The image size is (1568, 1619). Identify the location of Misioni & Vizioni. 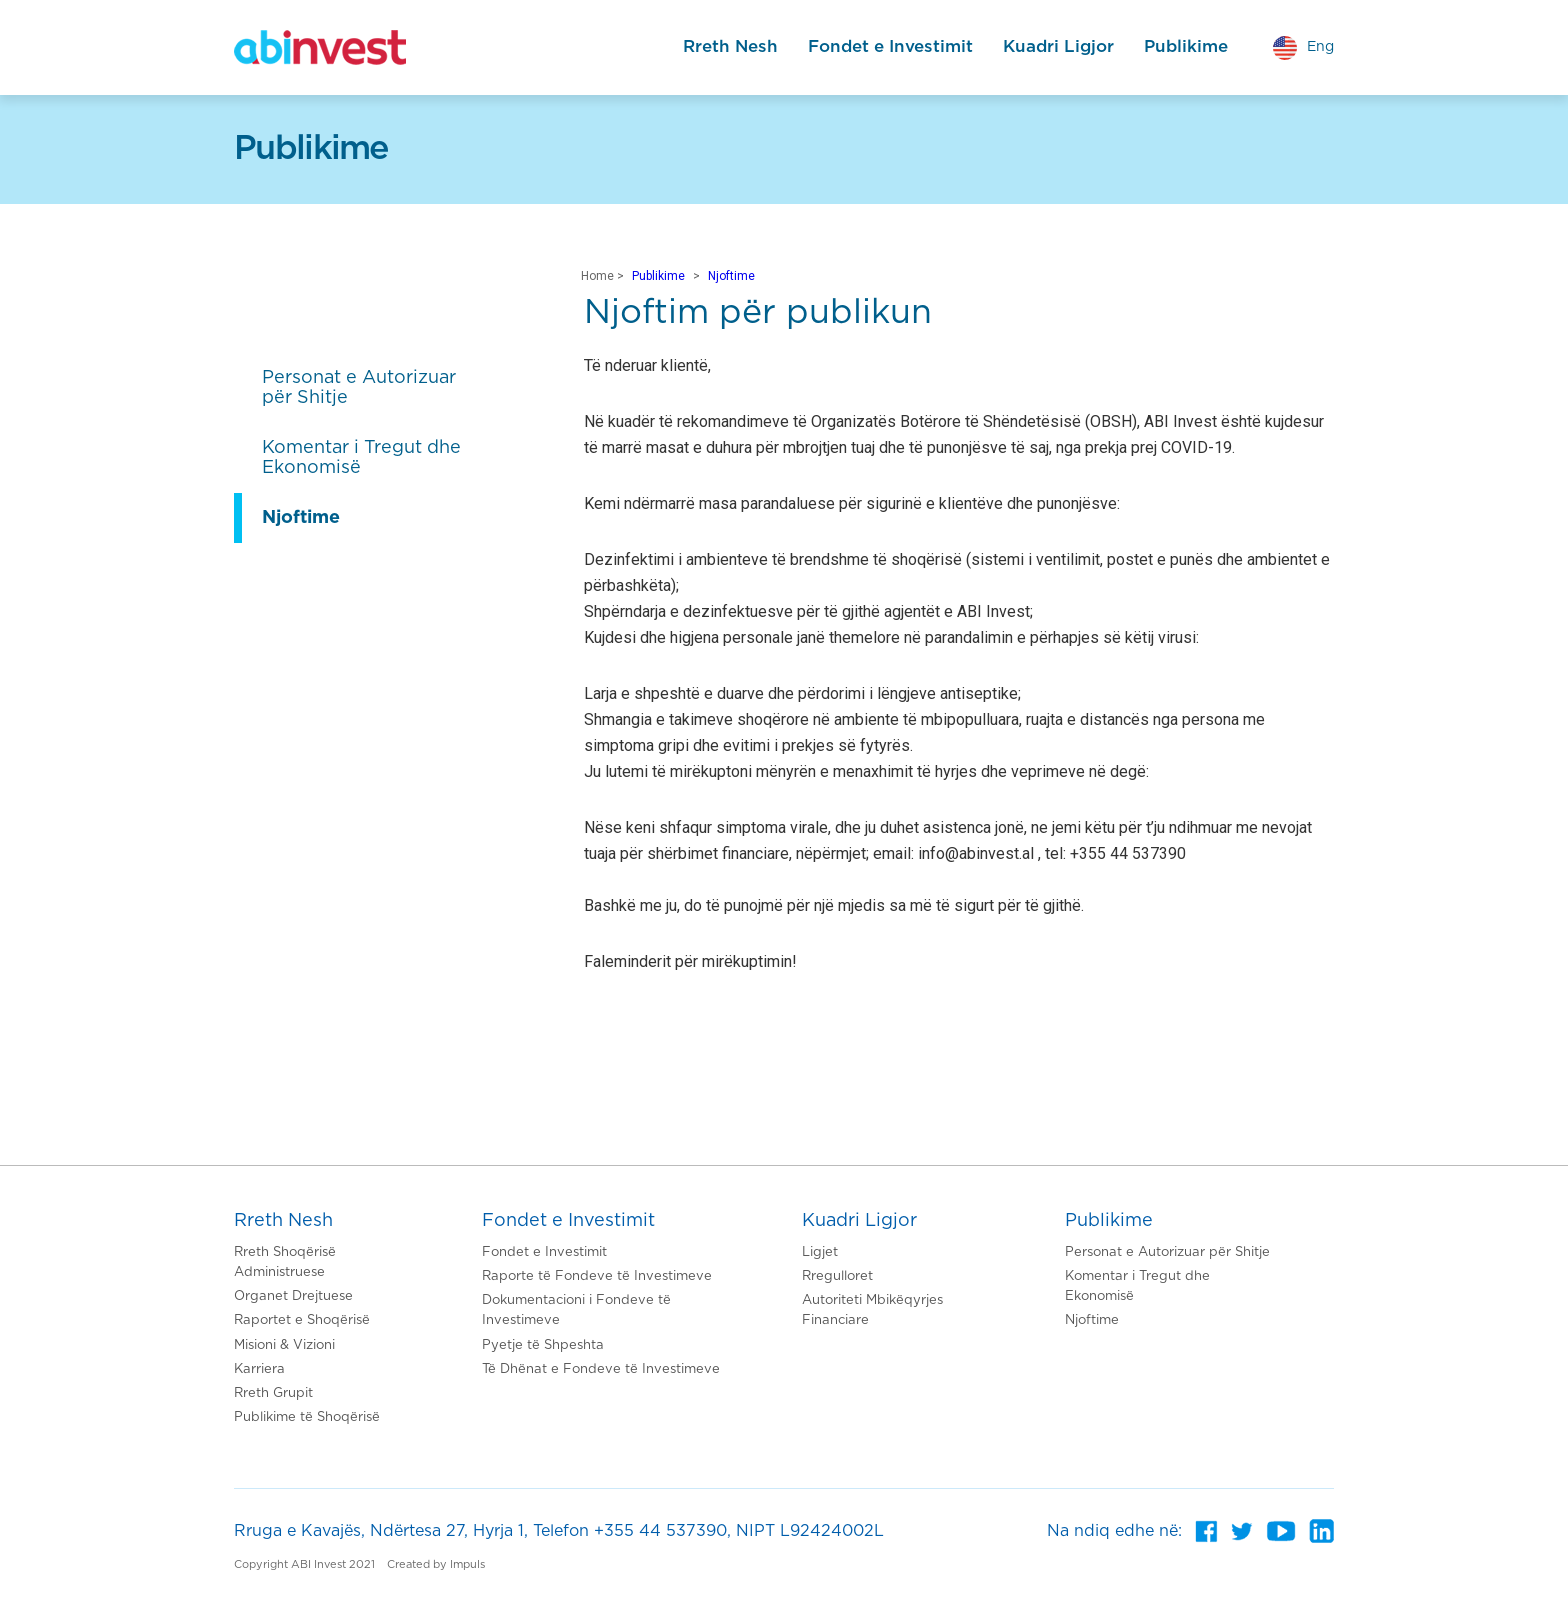
(284, 1345).